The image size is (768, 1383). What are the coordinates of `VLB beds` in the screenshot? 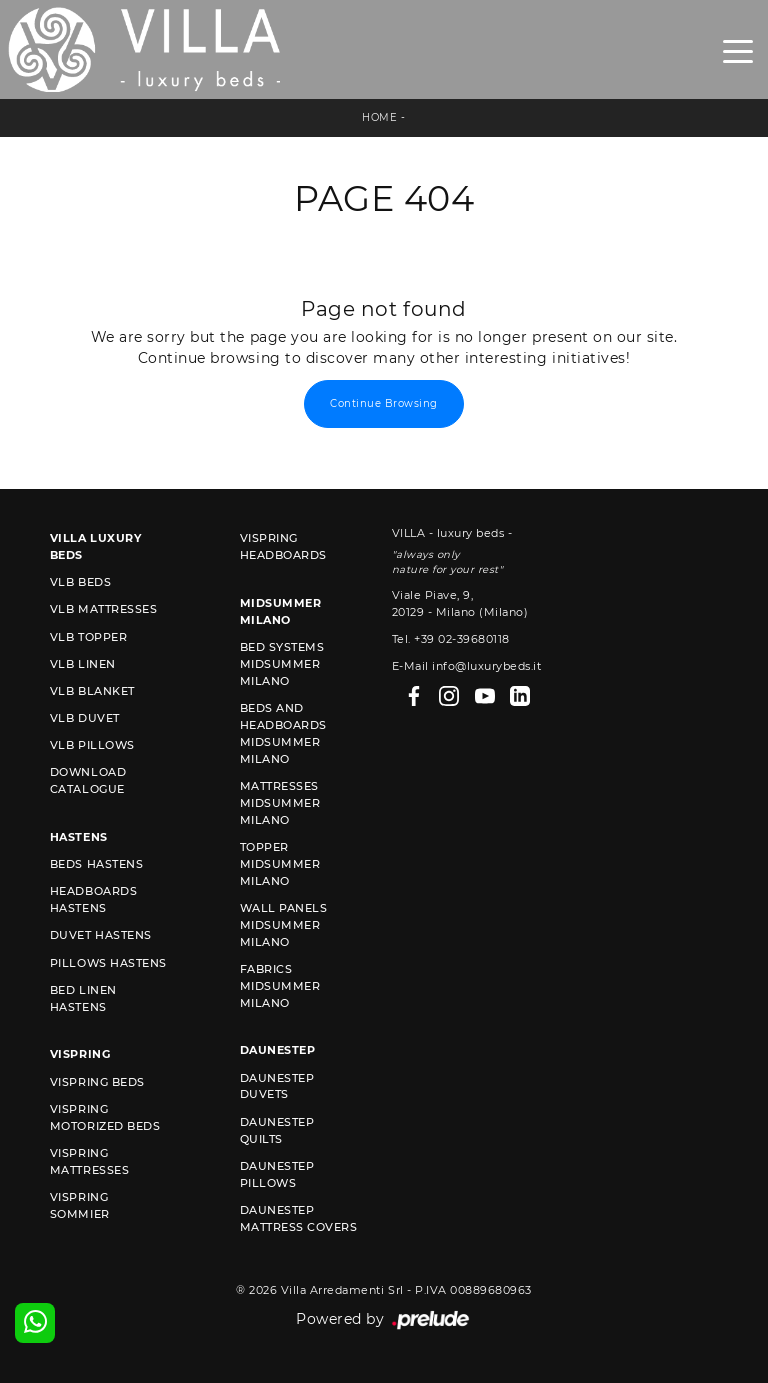 It's located at (80, 582).